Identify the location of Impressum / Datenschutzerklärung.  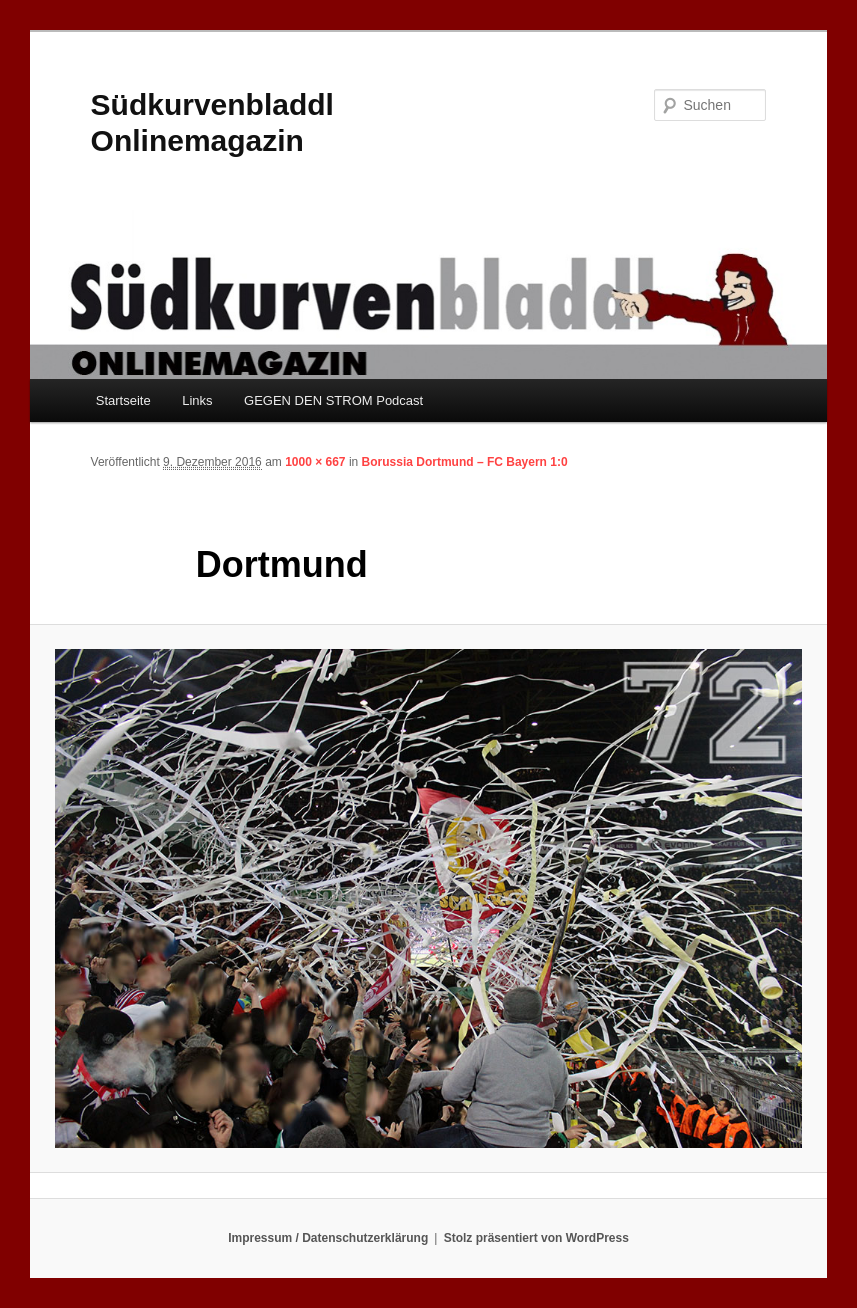
(328, 1238).